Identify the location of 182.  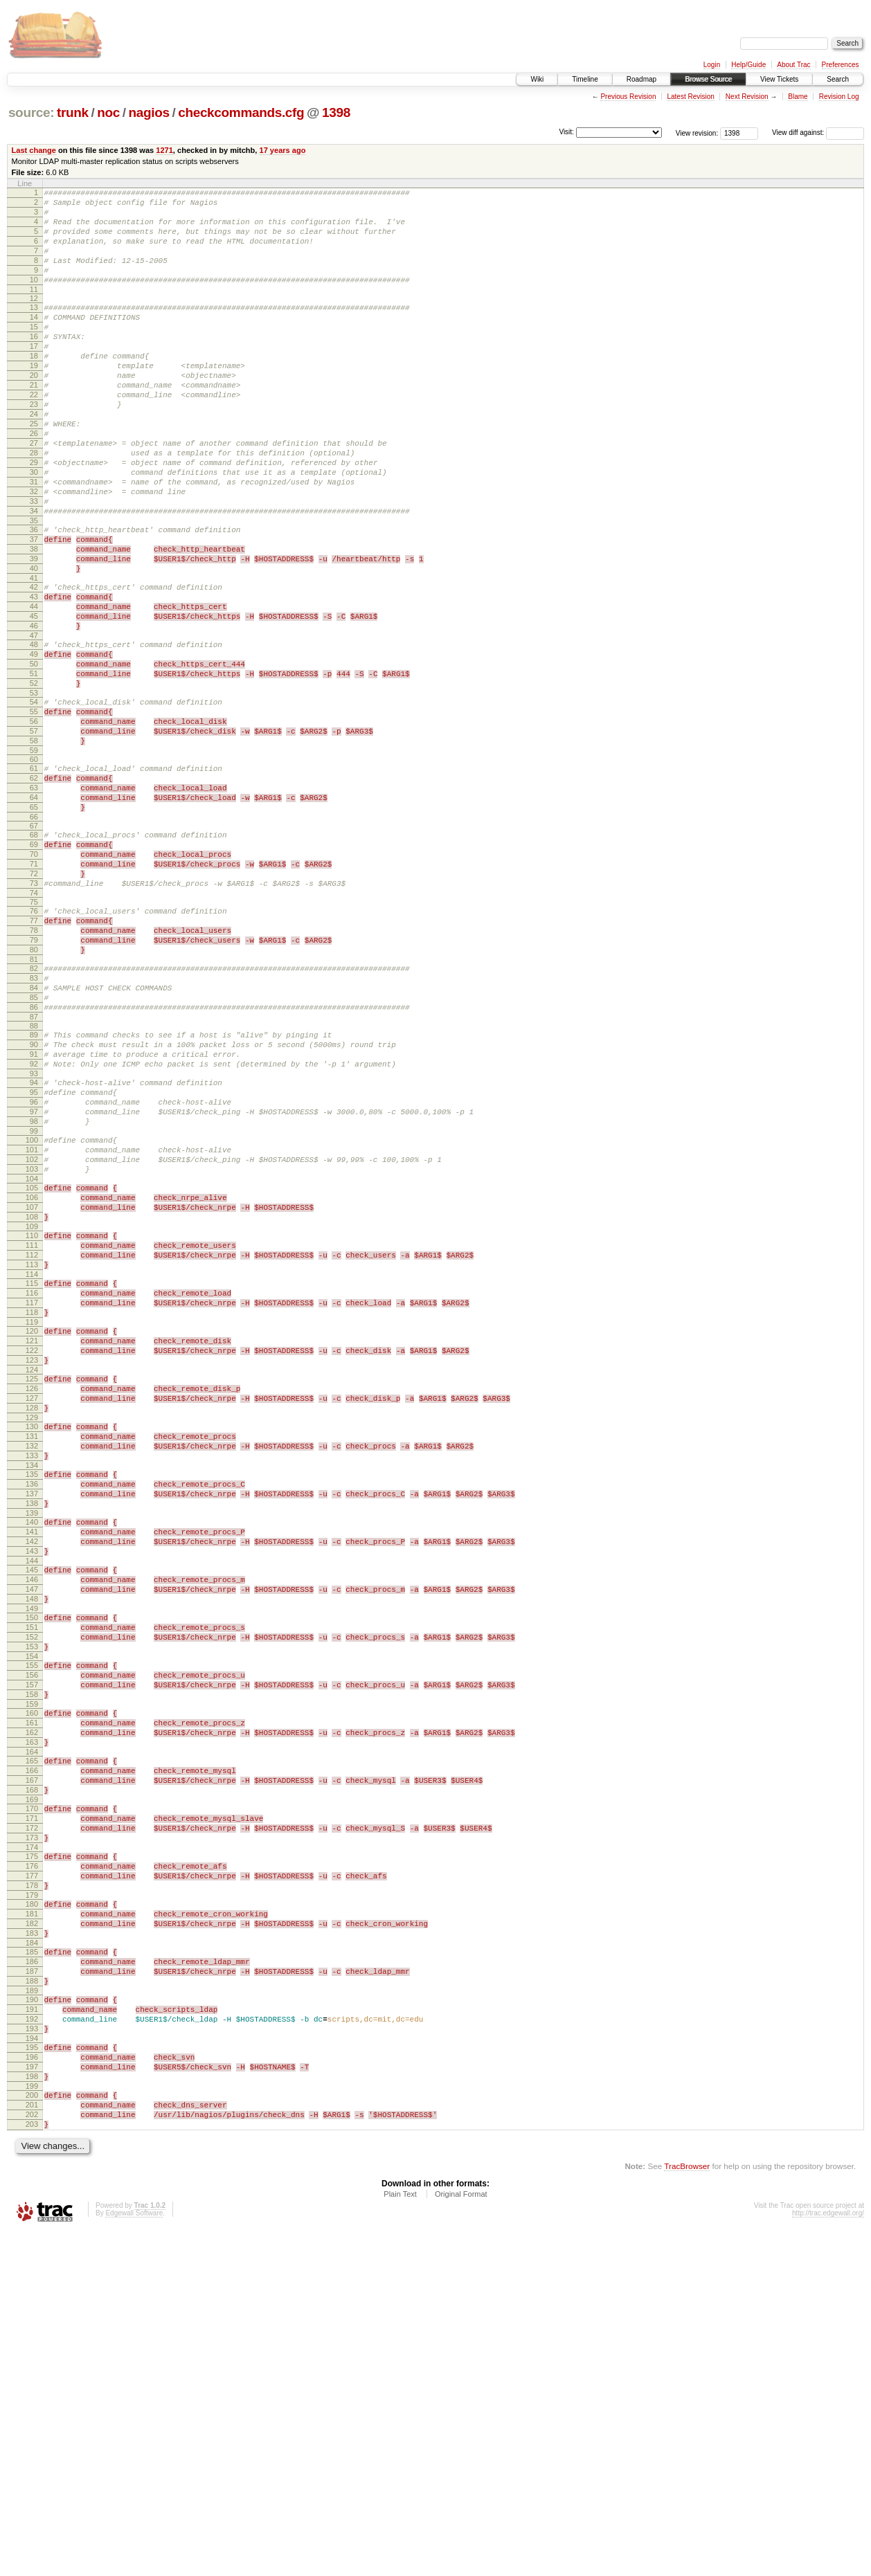
(32, 2230).